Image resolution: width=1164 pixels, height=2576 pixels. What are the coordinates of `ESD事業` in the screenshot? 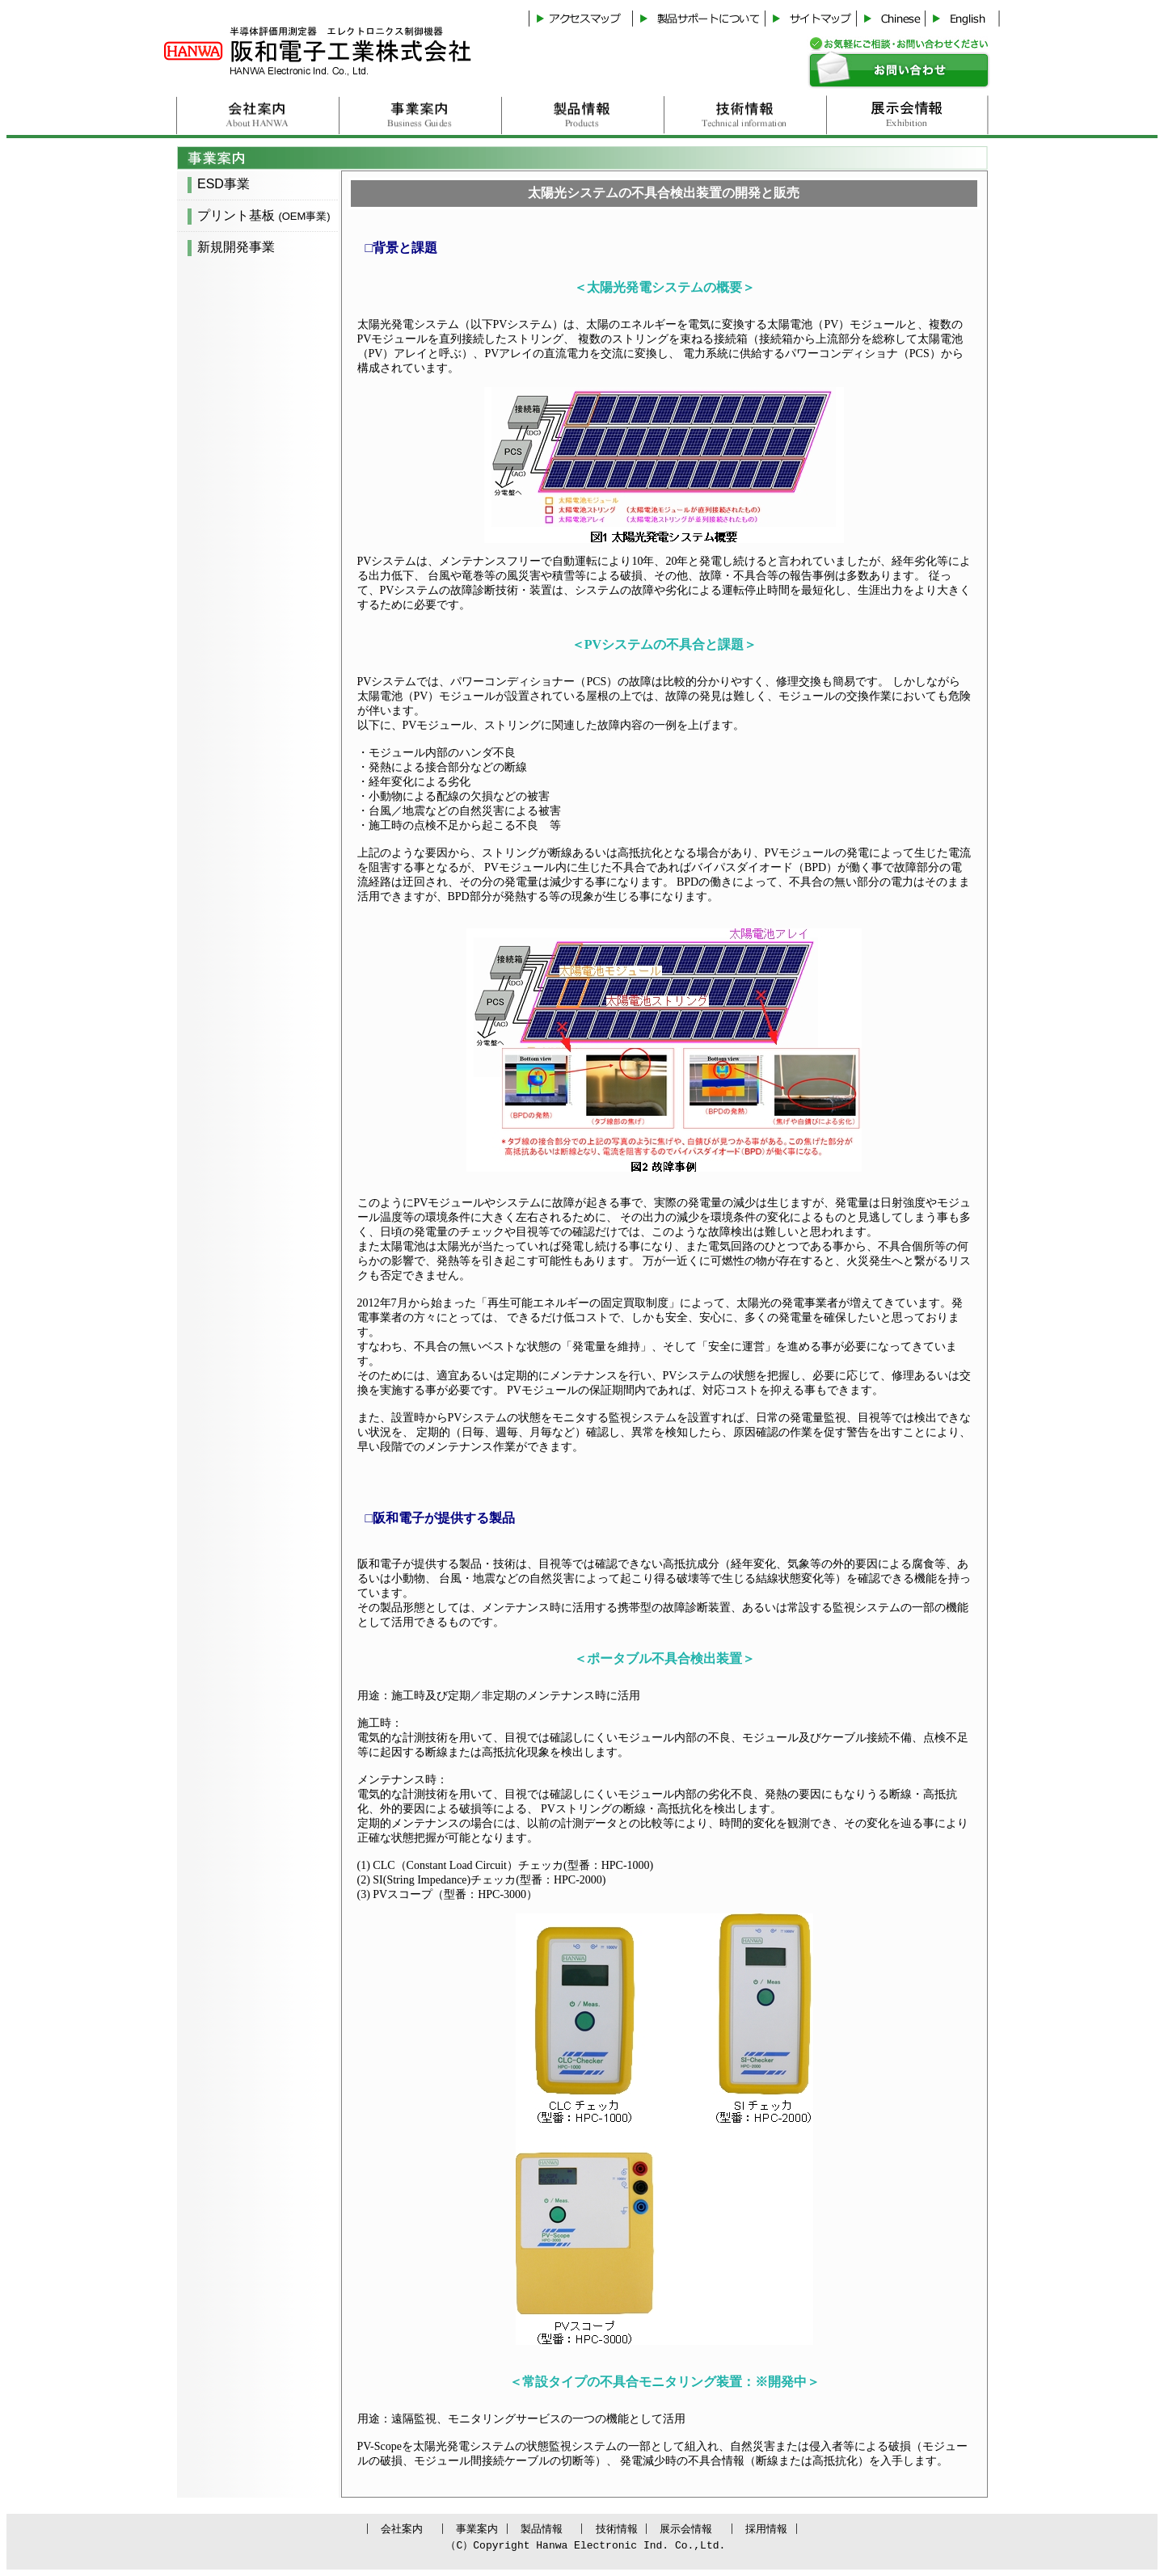 It's located at (223, 184).